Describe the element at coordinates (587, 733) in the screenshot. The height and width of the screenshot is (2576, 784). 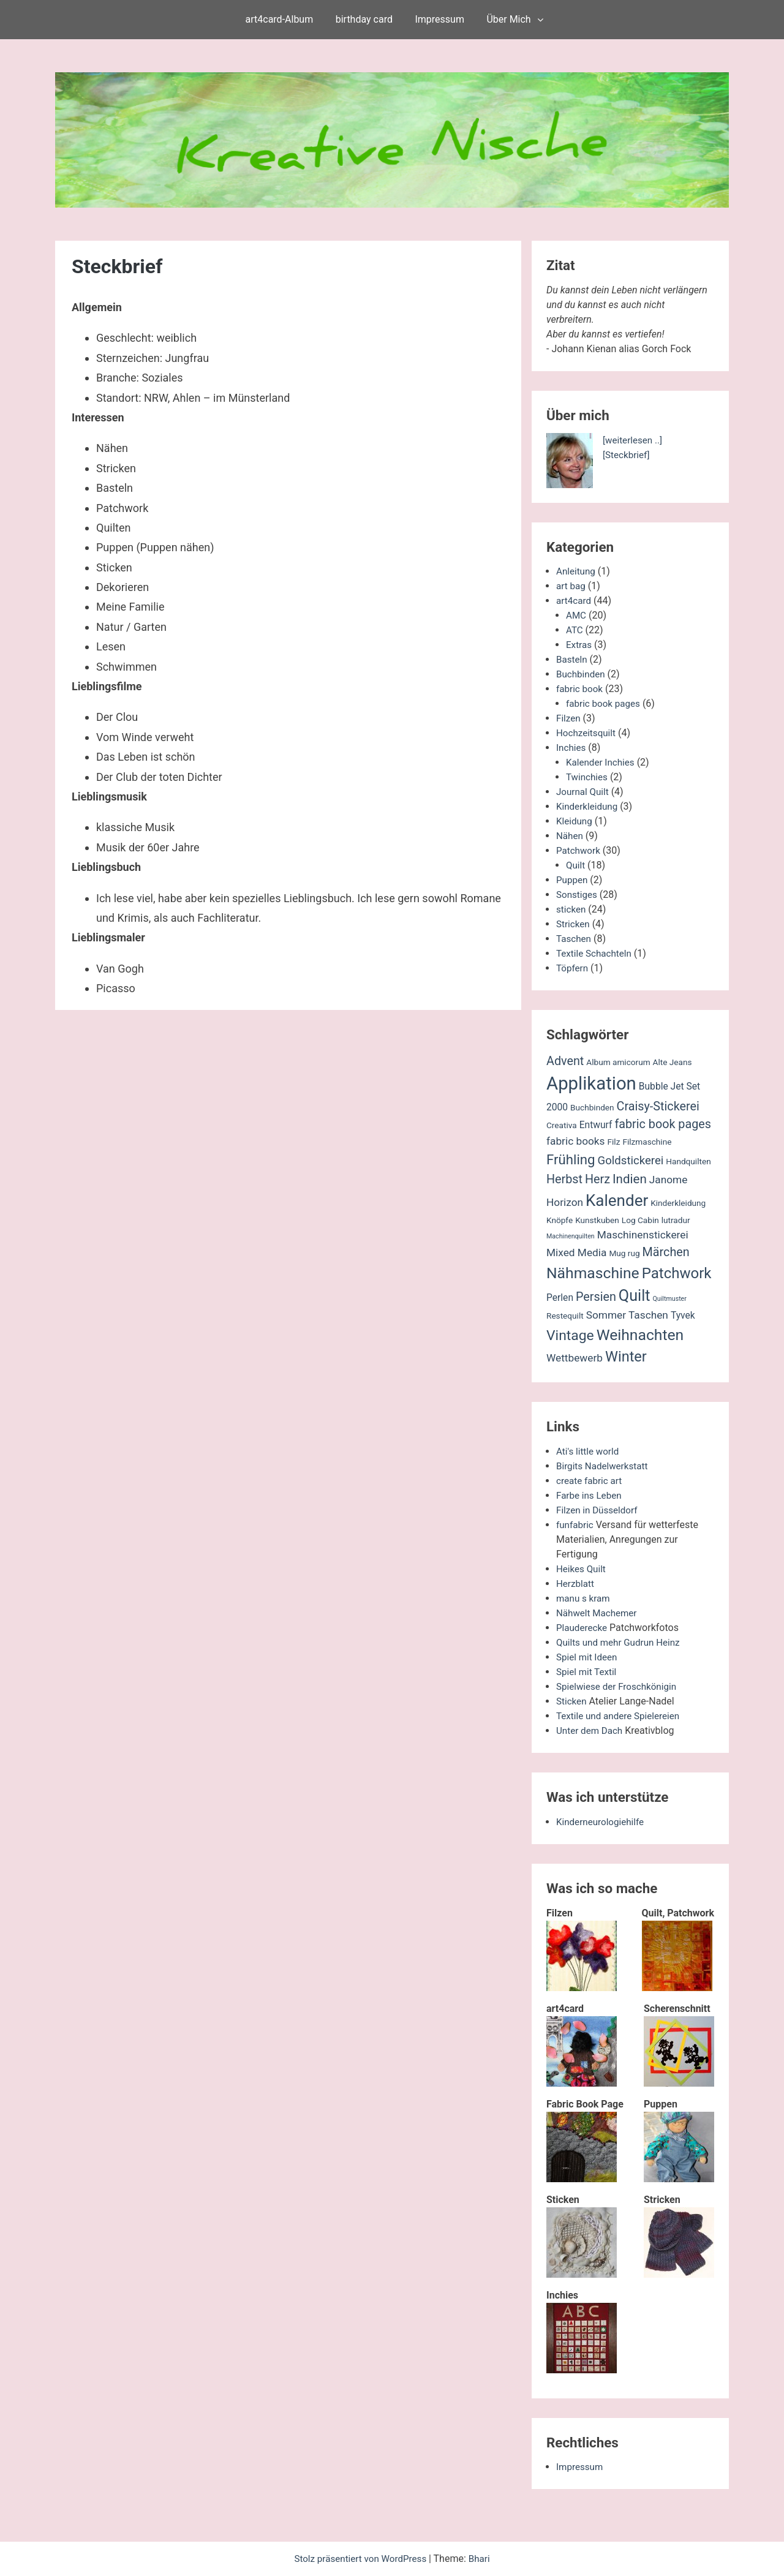
I see `Hochzeitsquilt` at that location.